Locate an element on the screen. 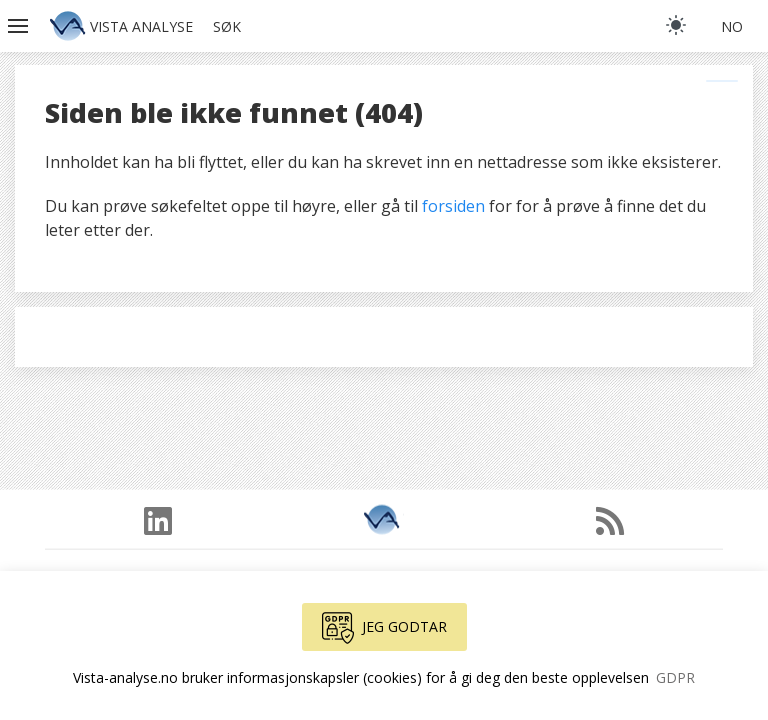 The height and width of the screenshot is (720, 768). [light] is located at coordinates (676, 25).